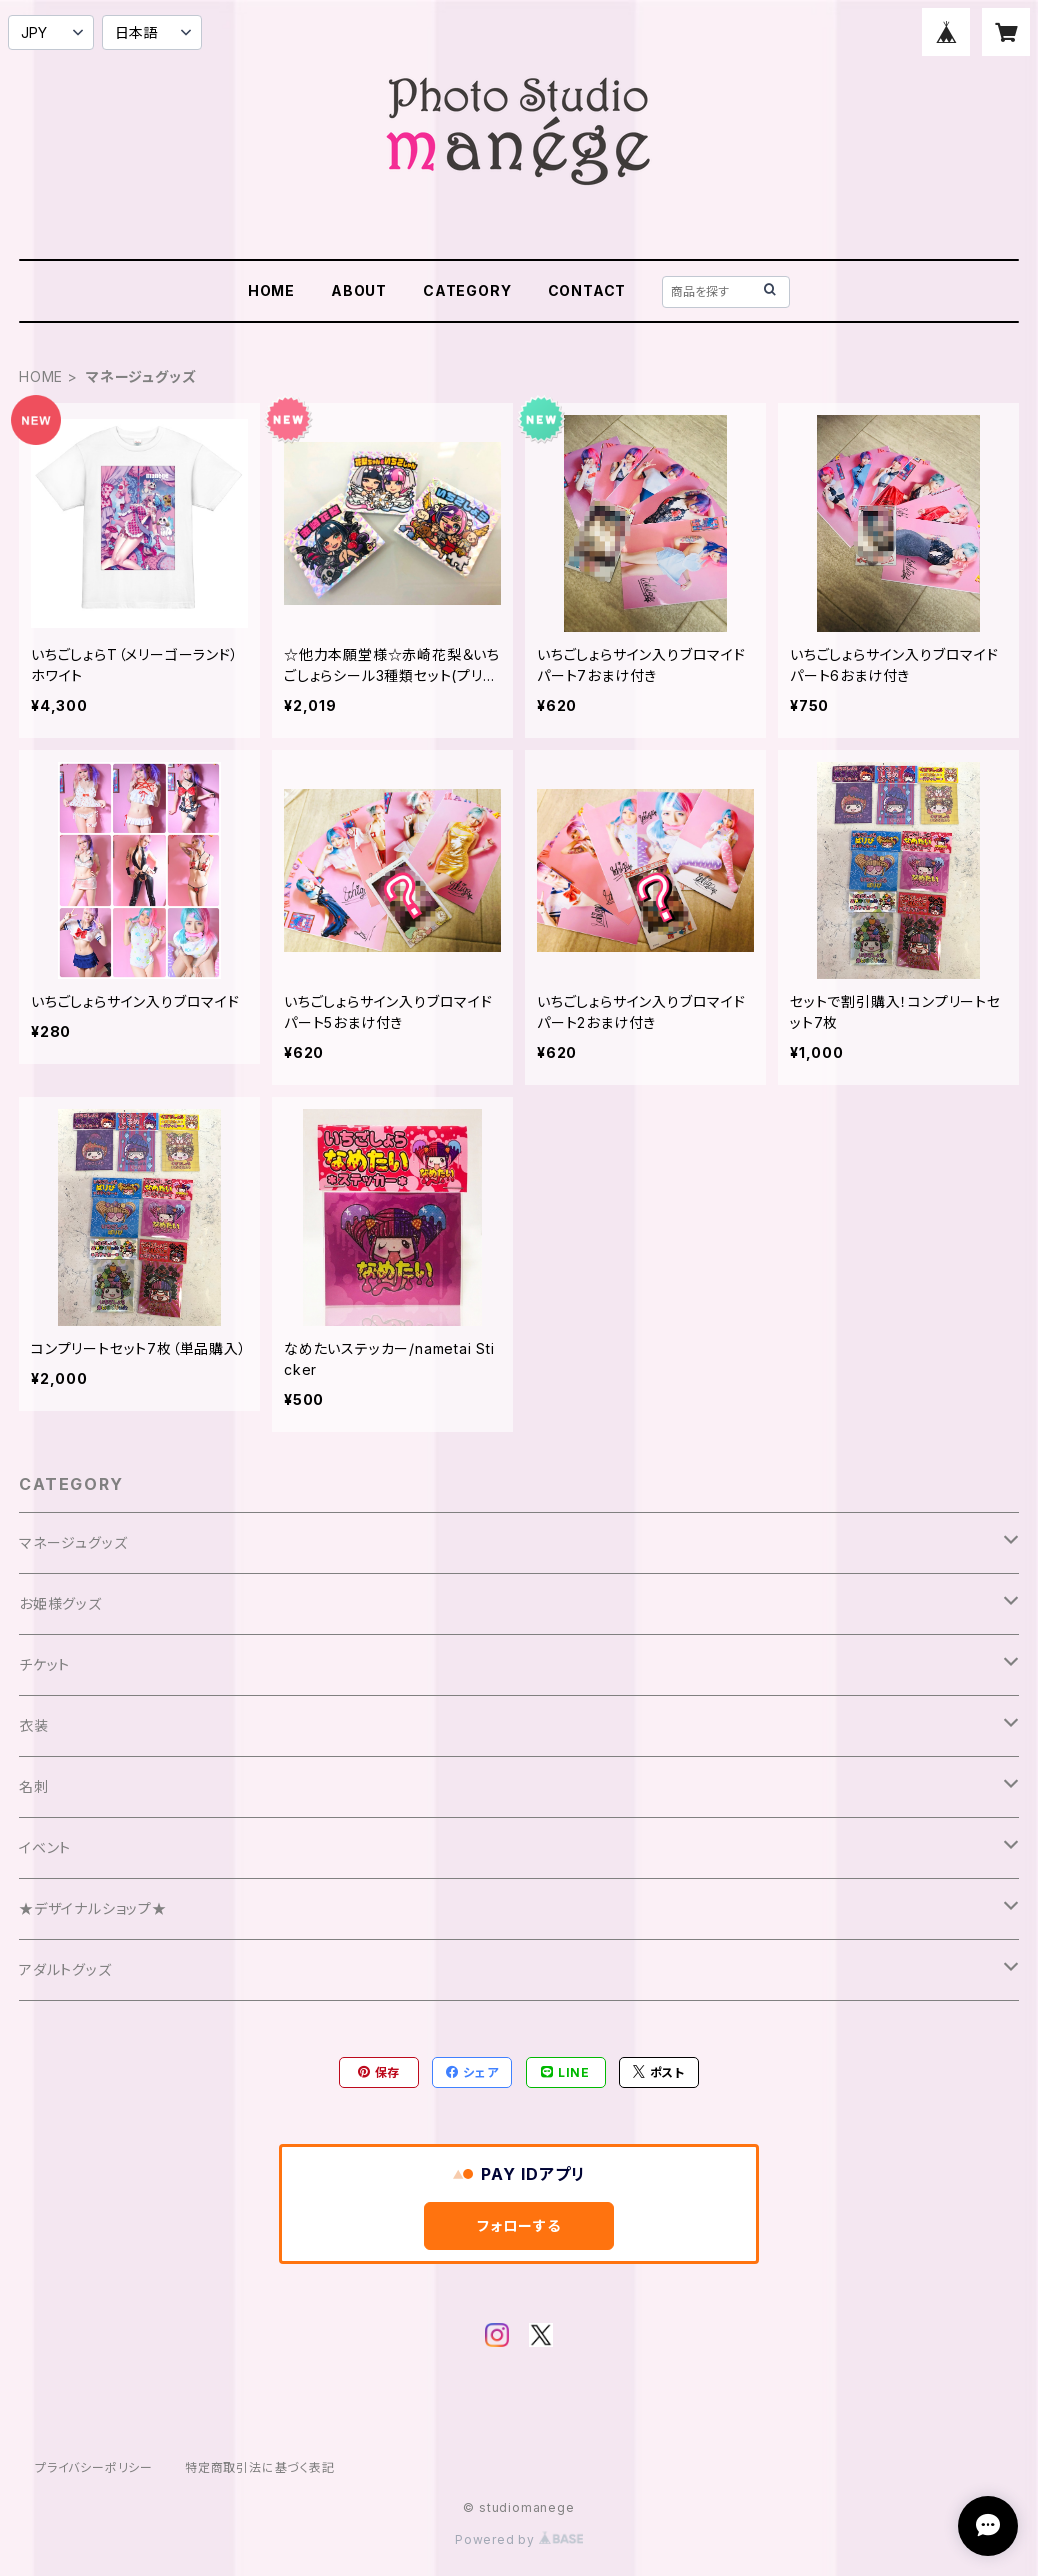  Describe the element at coordinates (34, 1786) in the screenshot. I see `名刺` at that location.